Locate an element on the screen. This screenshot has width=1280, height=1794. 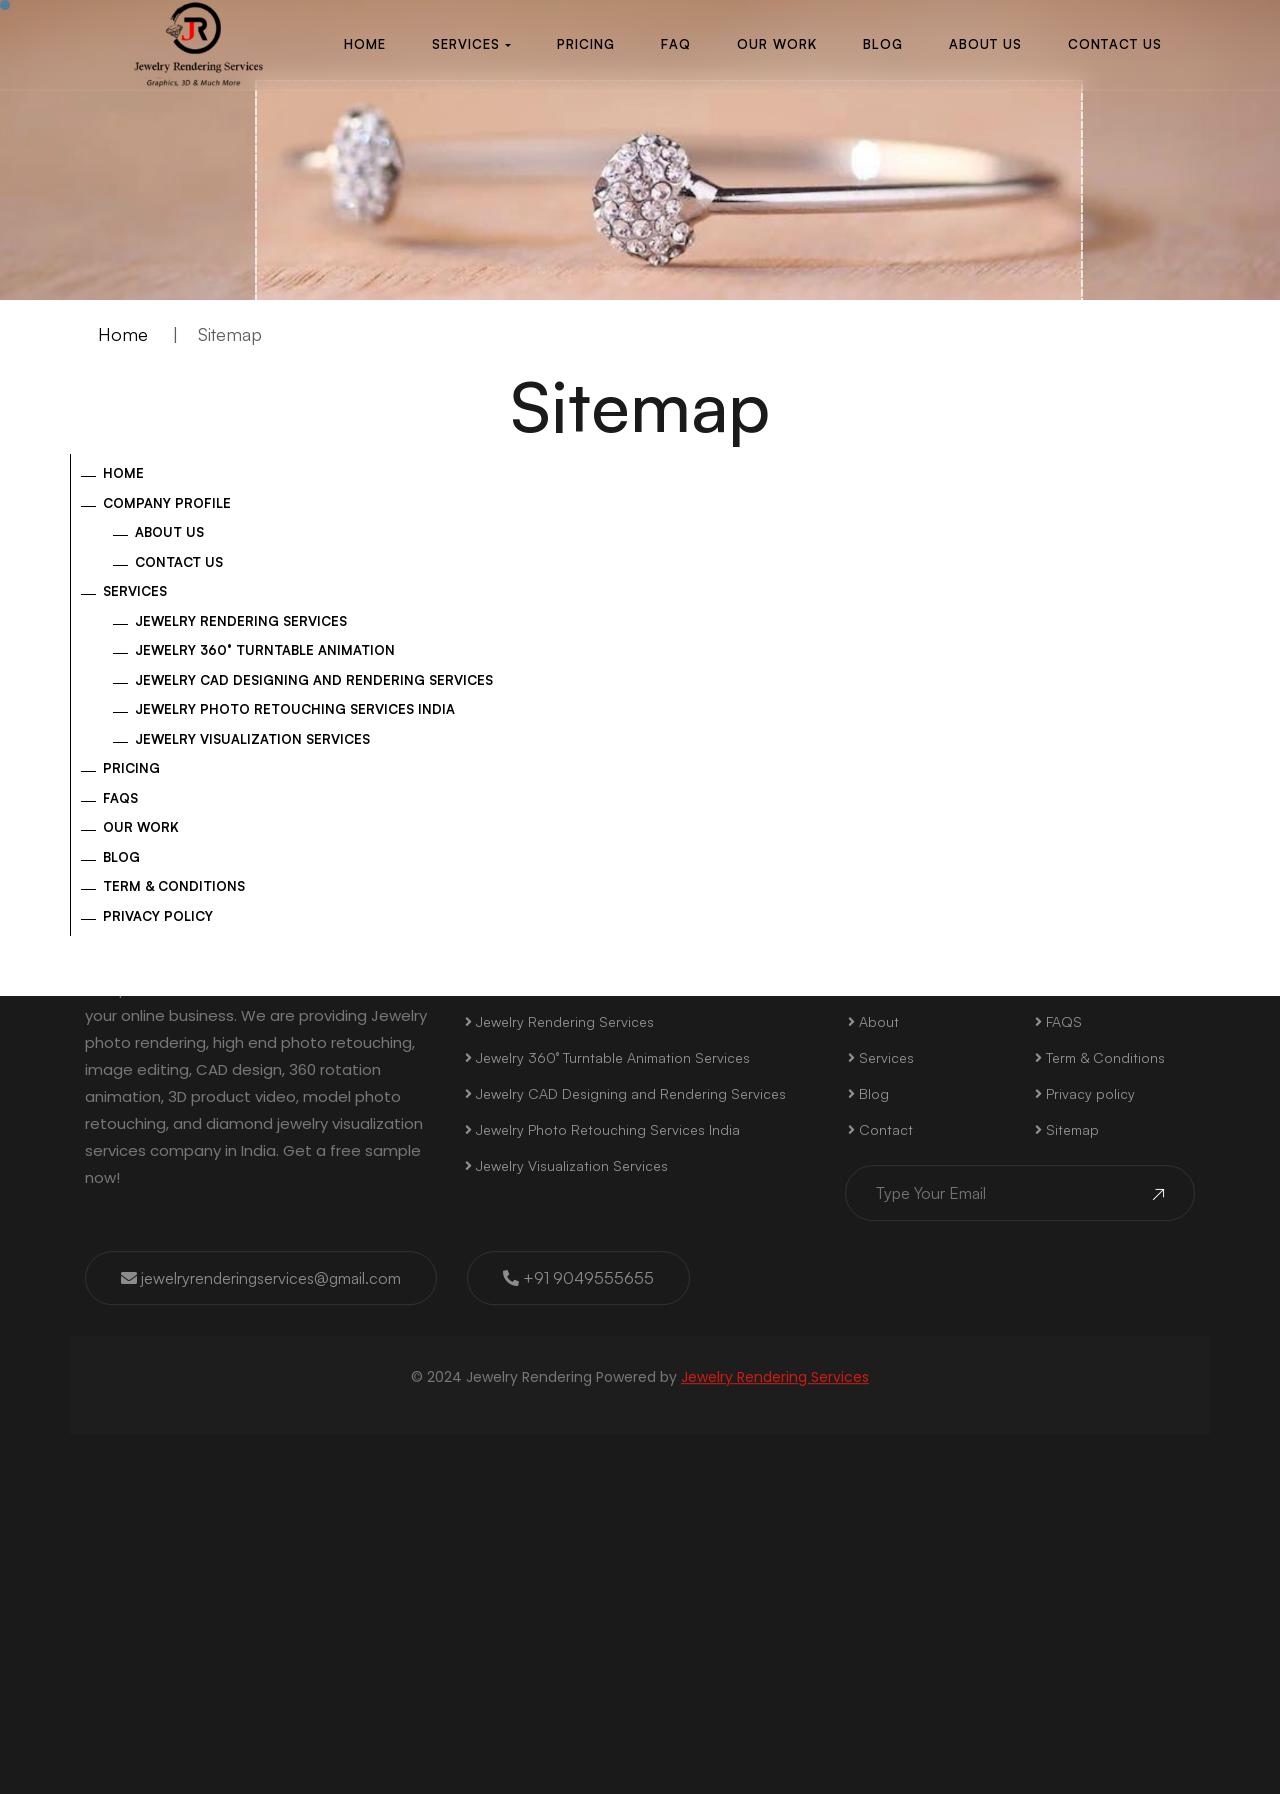
Twitter is located at coordinates (822, 1059).